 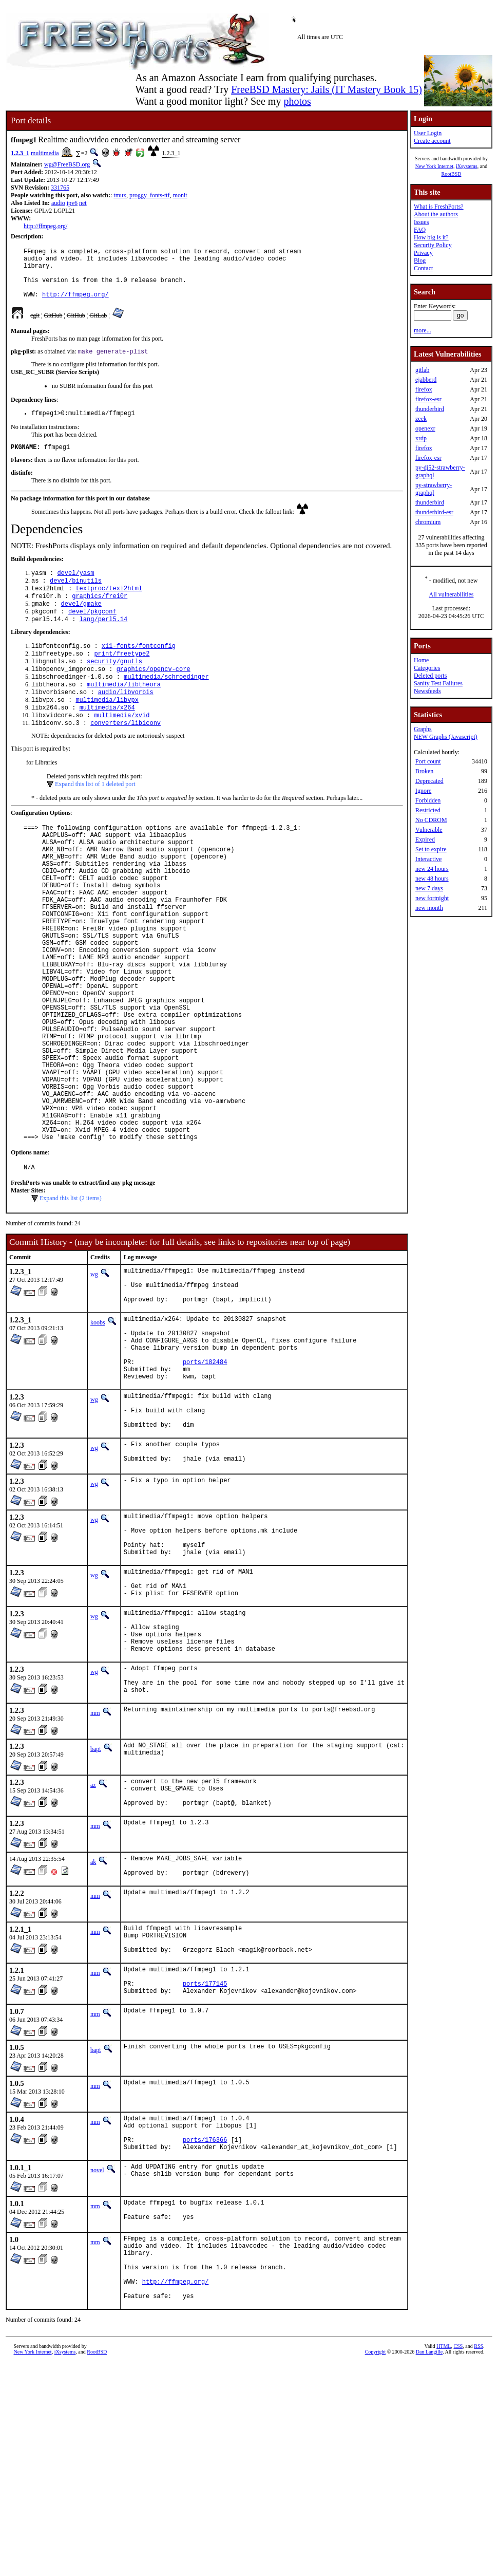 I want to click on Newsfeeds, so click(x=427, y=691).